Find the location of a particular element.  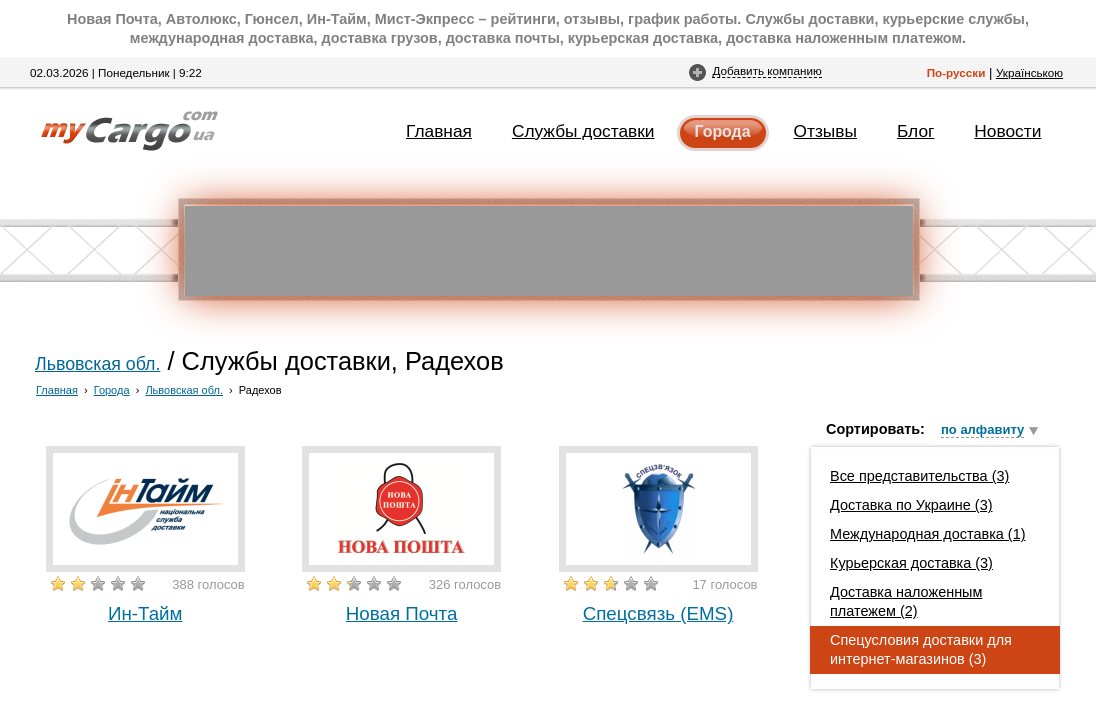

Города is located at coordinates (723, 131).